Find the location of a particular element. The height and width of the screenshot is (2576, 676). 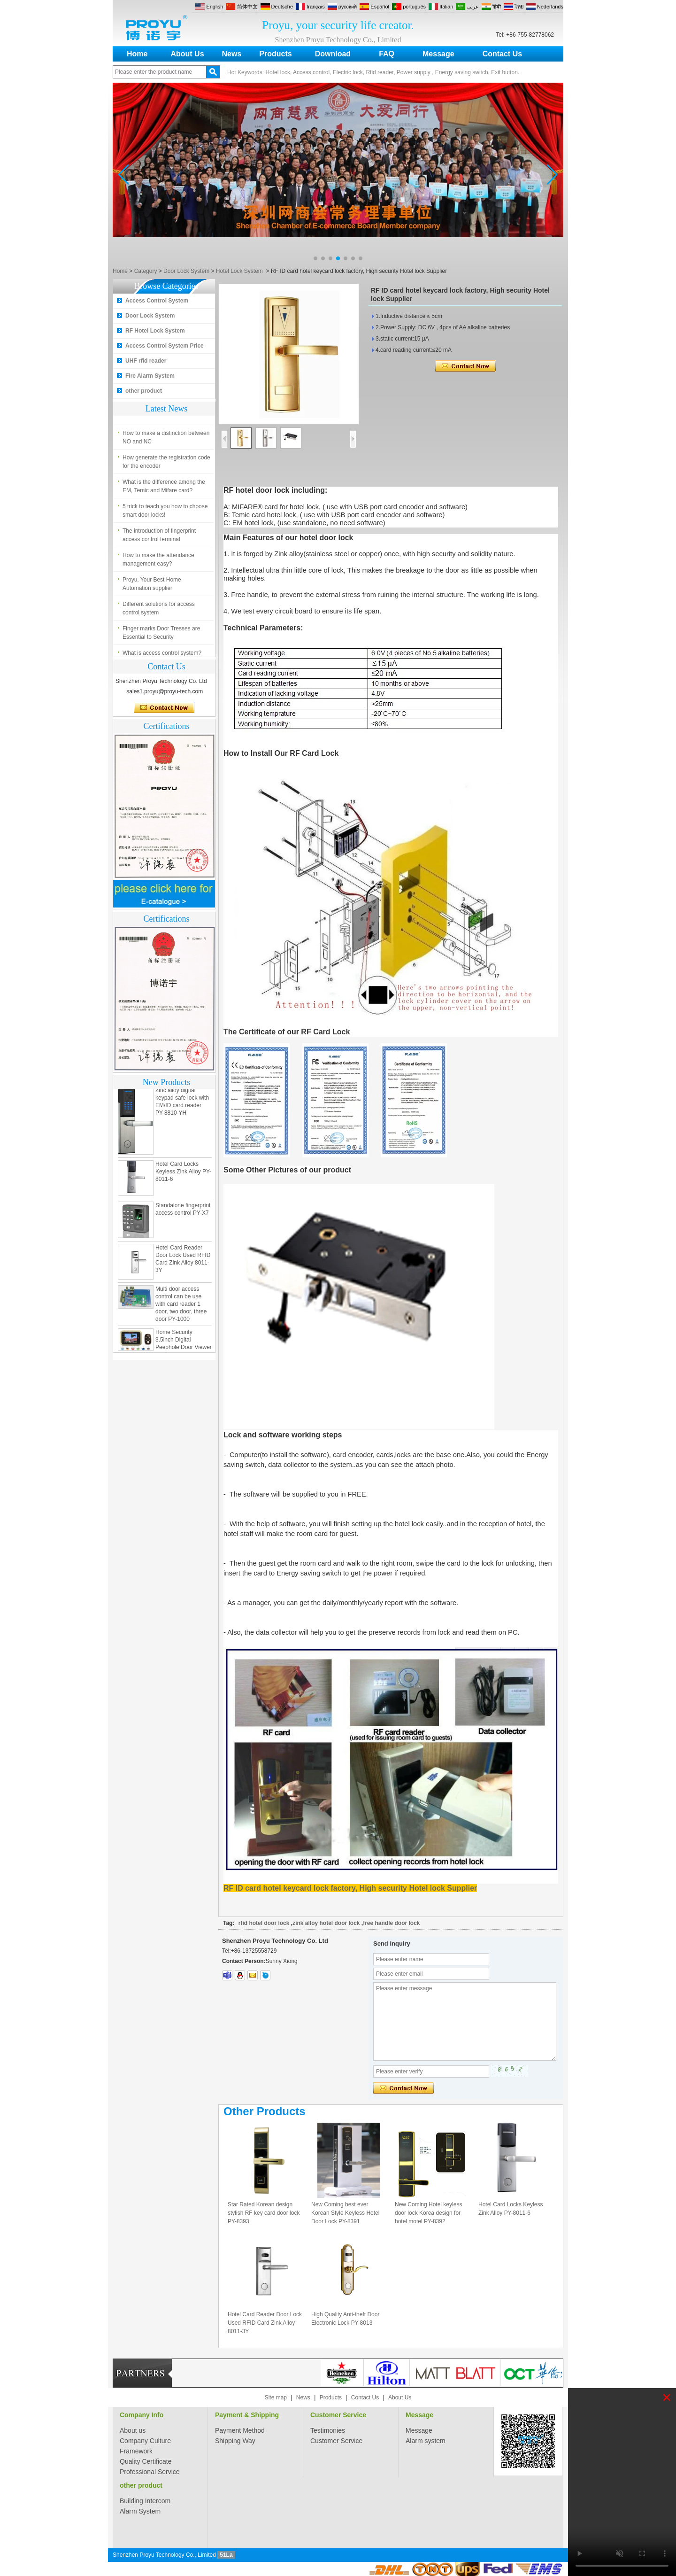

Products is located at coordinates (275, 54).